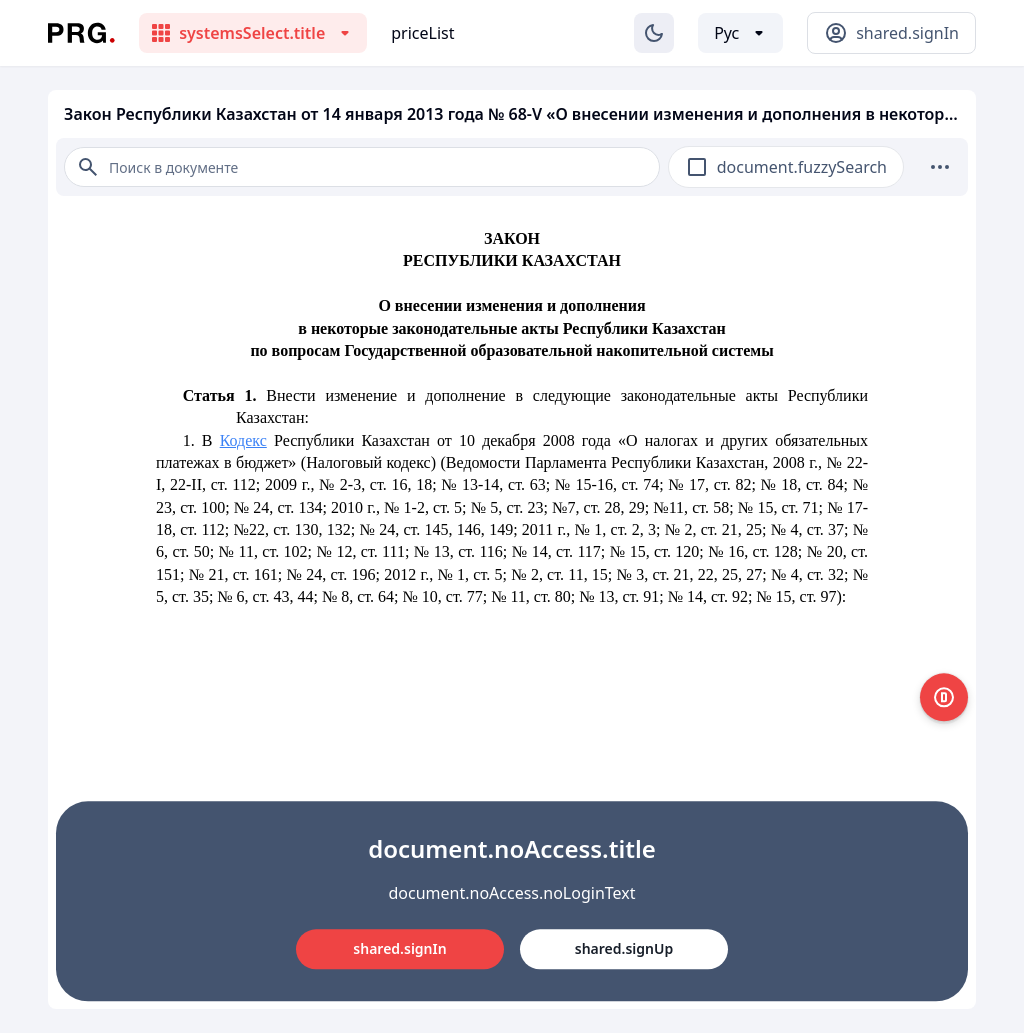 Image resolution: width=1024 pixels, height=1033 pixels. Describe the element at coordinates (243, 440) in the screenshot. I see `Кодекс` at that location.